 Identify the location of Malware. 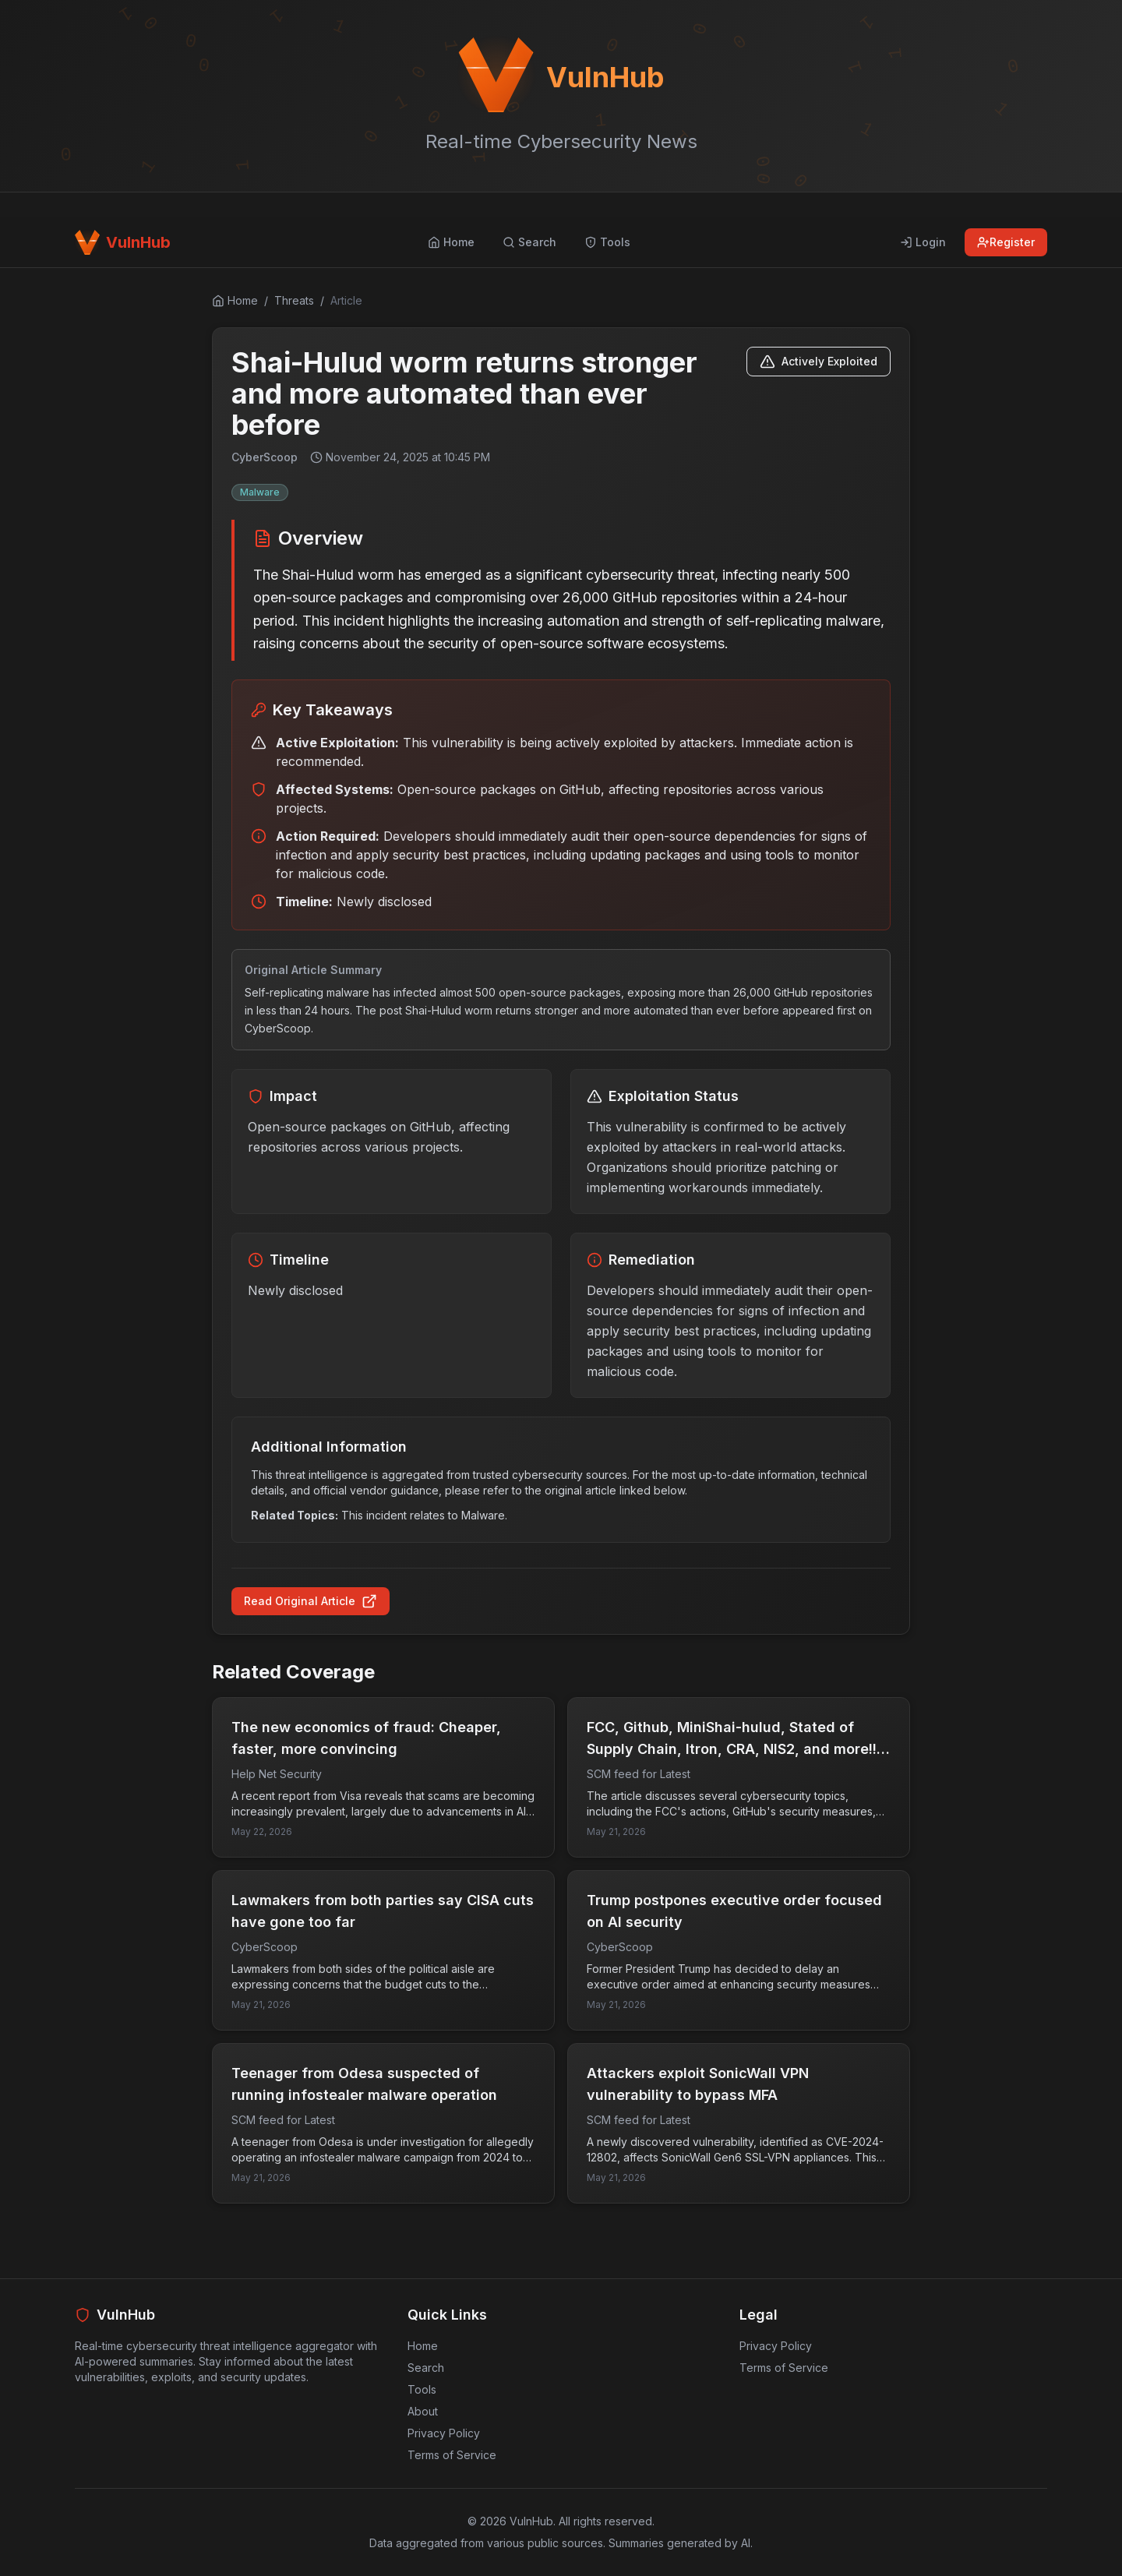
(260, 492).